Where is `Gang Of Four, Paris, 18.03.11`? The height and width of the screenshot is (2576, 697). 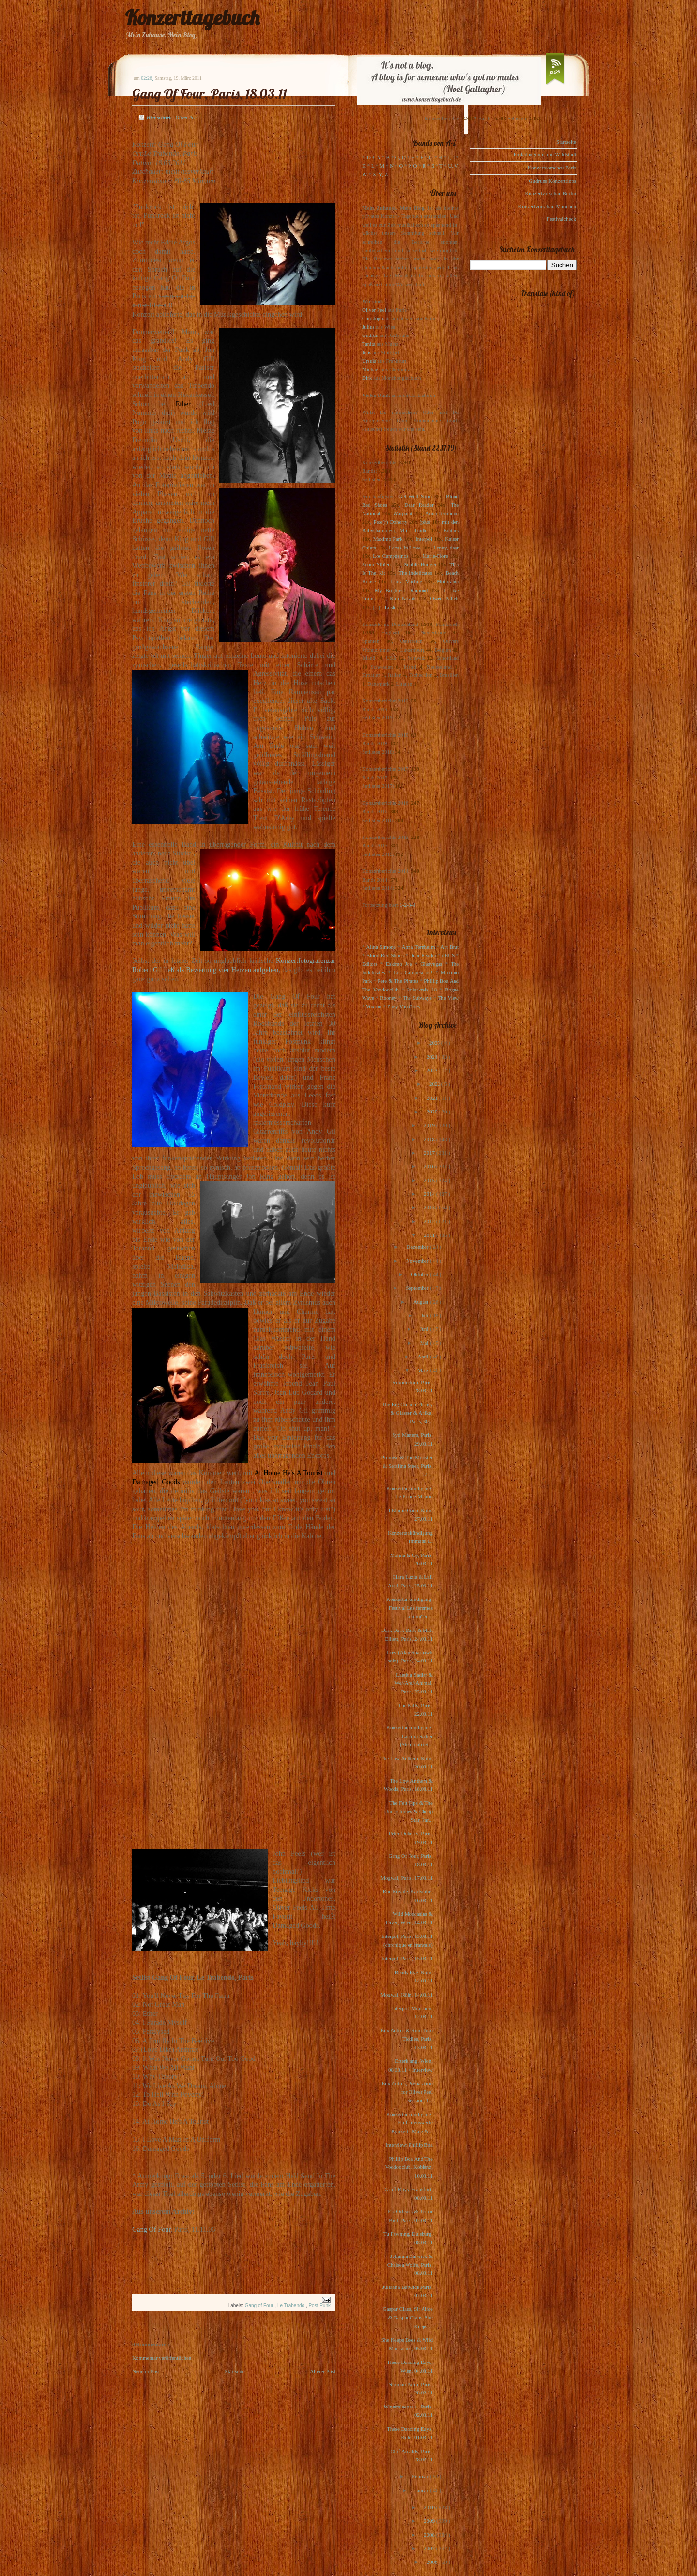 Gang Of Four, Paris, 18.03.11 is located at coordinates (209, 93).